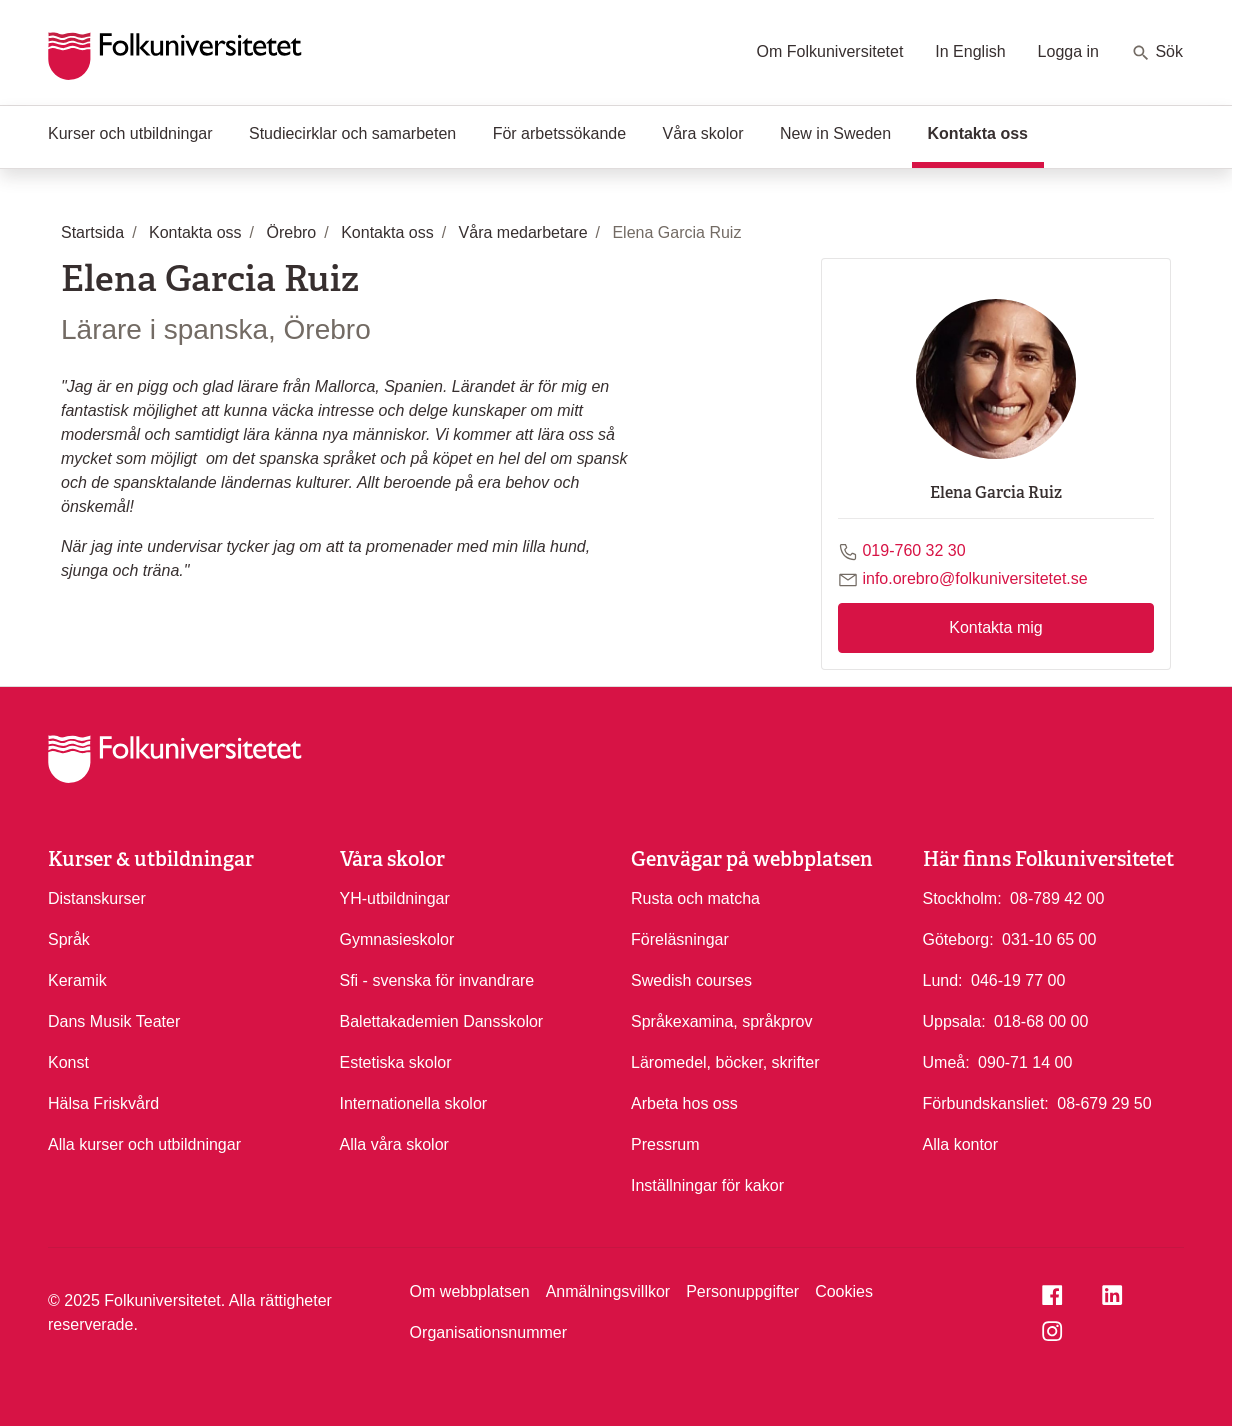 The width and height of the screenshot is (1247, 1426). Describe the element at coordinates (437, 980) in the screenshot. I see `Sfi - svenska för invandrare` at that location.